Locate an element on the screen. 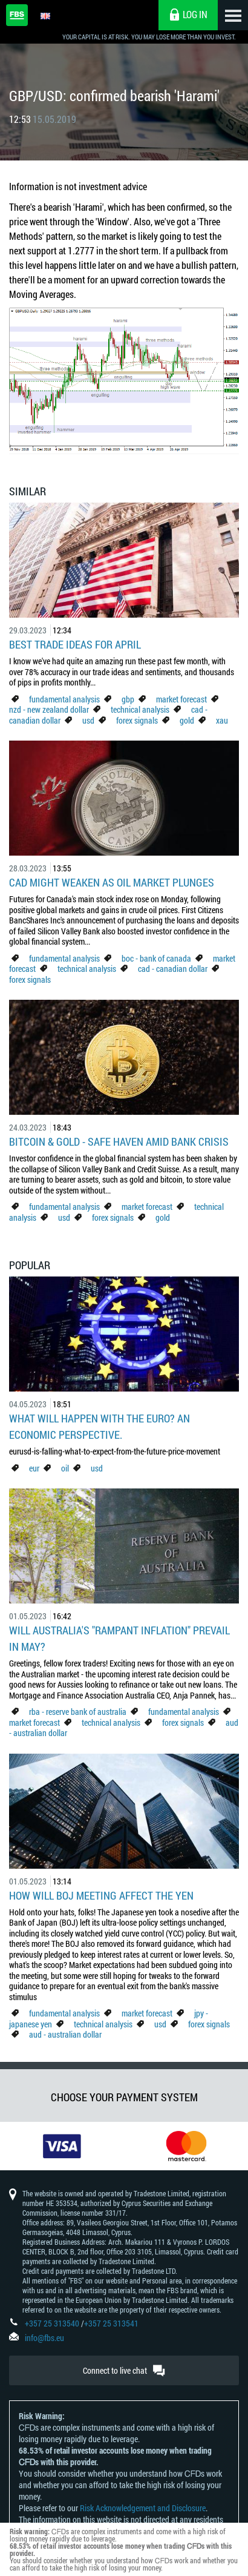 The width and height of the screenshot is (248, 2576). market forecast is located at coordinates (181, 699).